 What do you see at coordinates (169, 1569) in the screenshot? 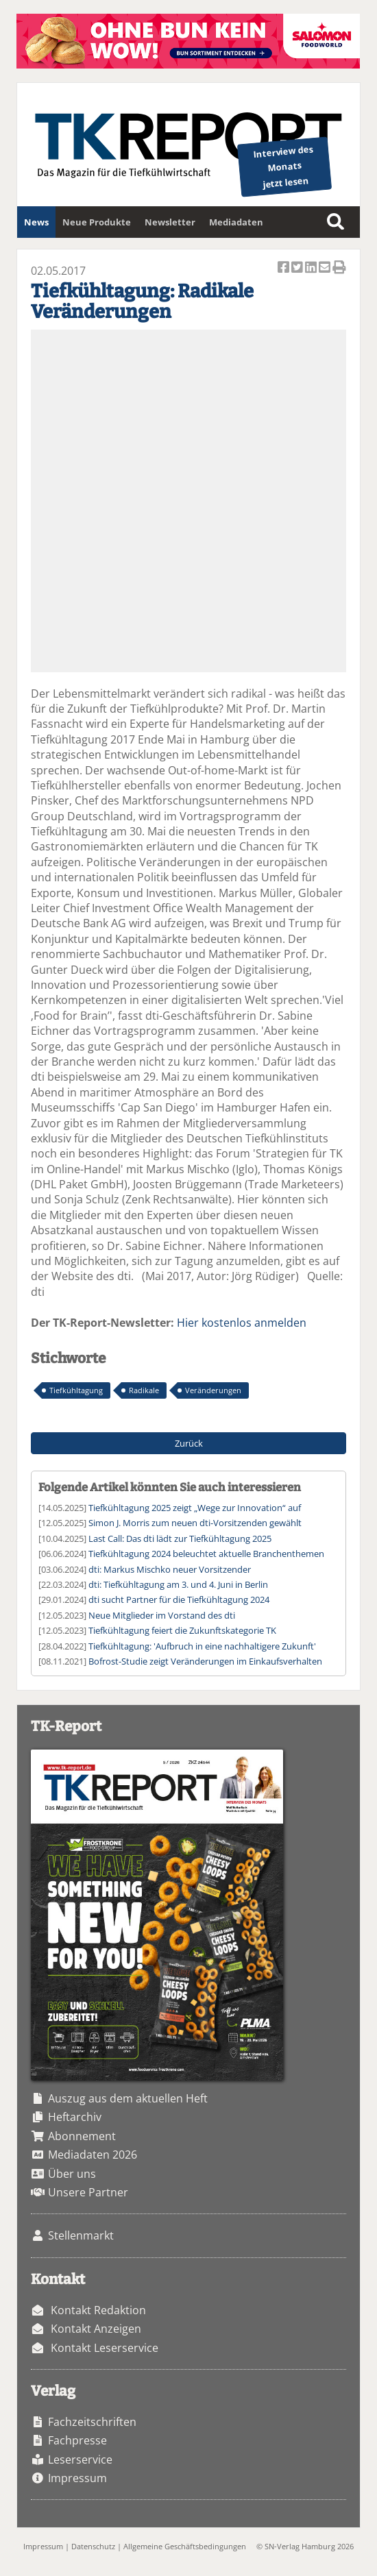
I see `dti: Markus Mischko neuer Vorsitzender` at bounding box center [169, 1569].